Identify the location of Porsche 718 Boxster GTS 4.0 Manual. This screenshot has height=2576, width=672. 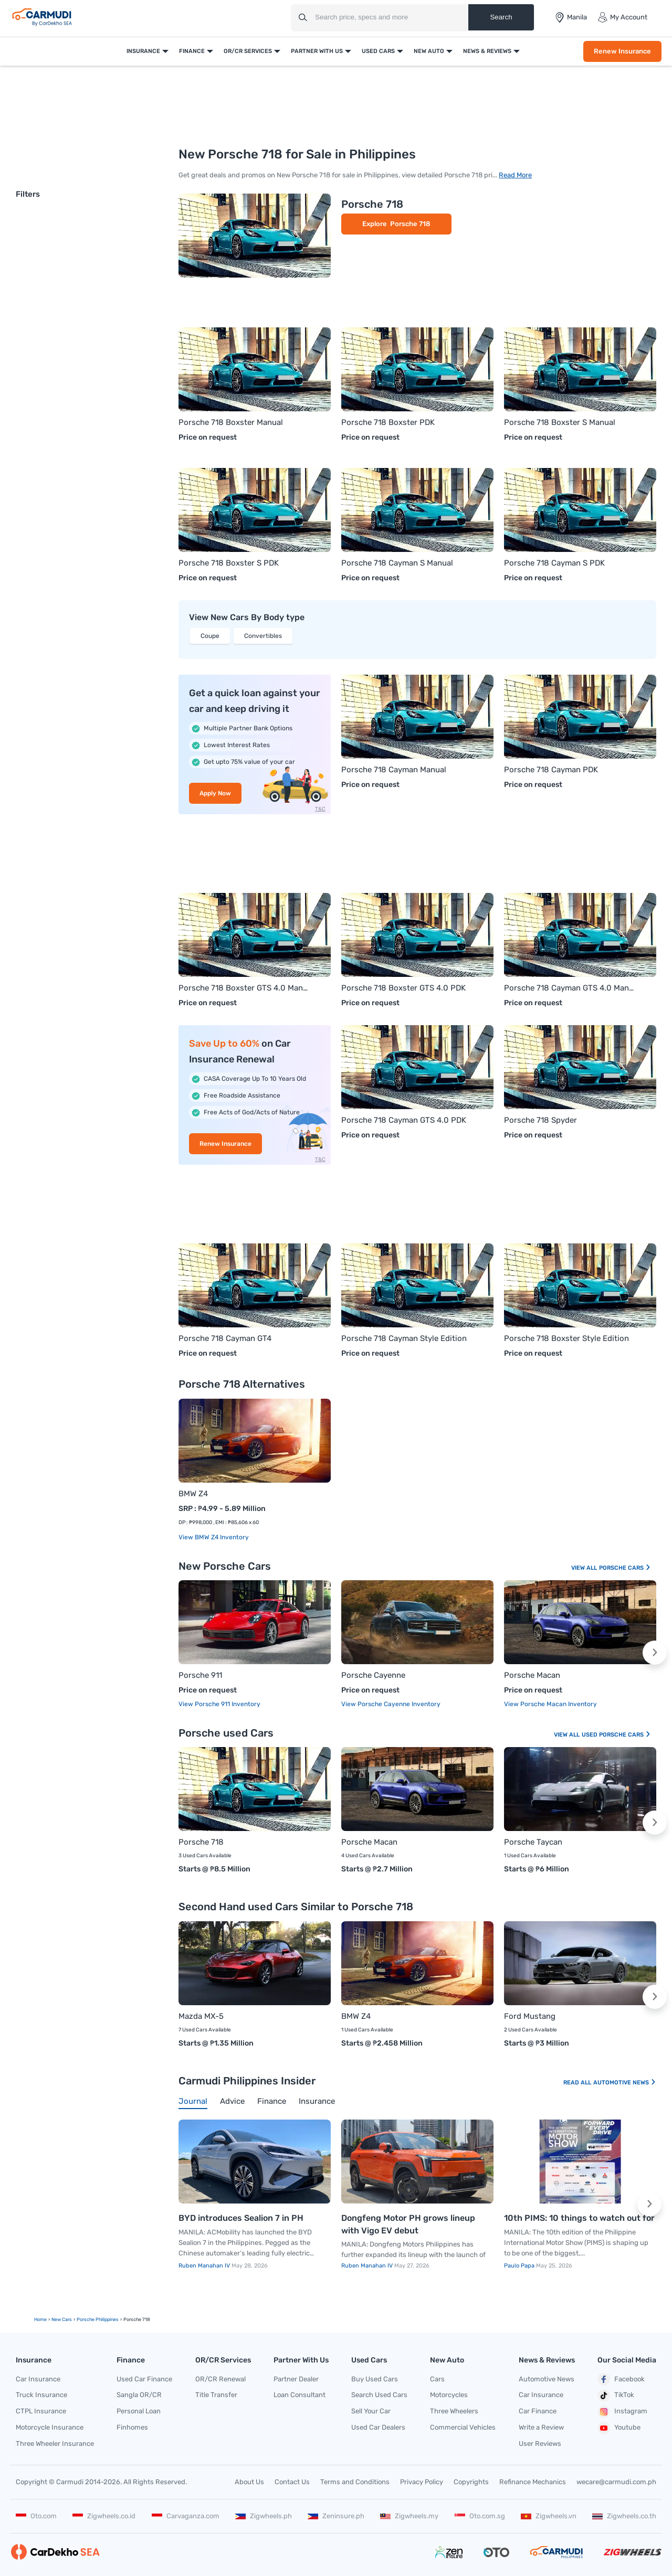
(244, 988).